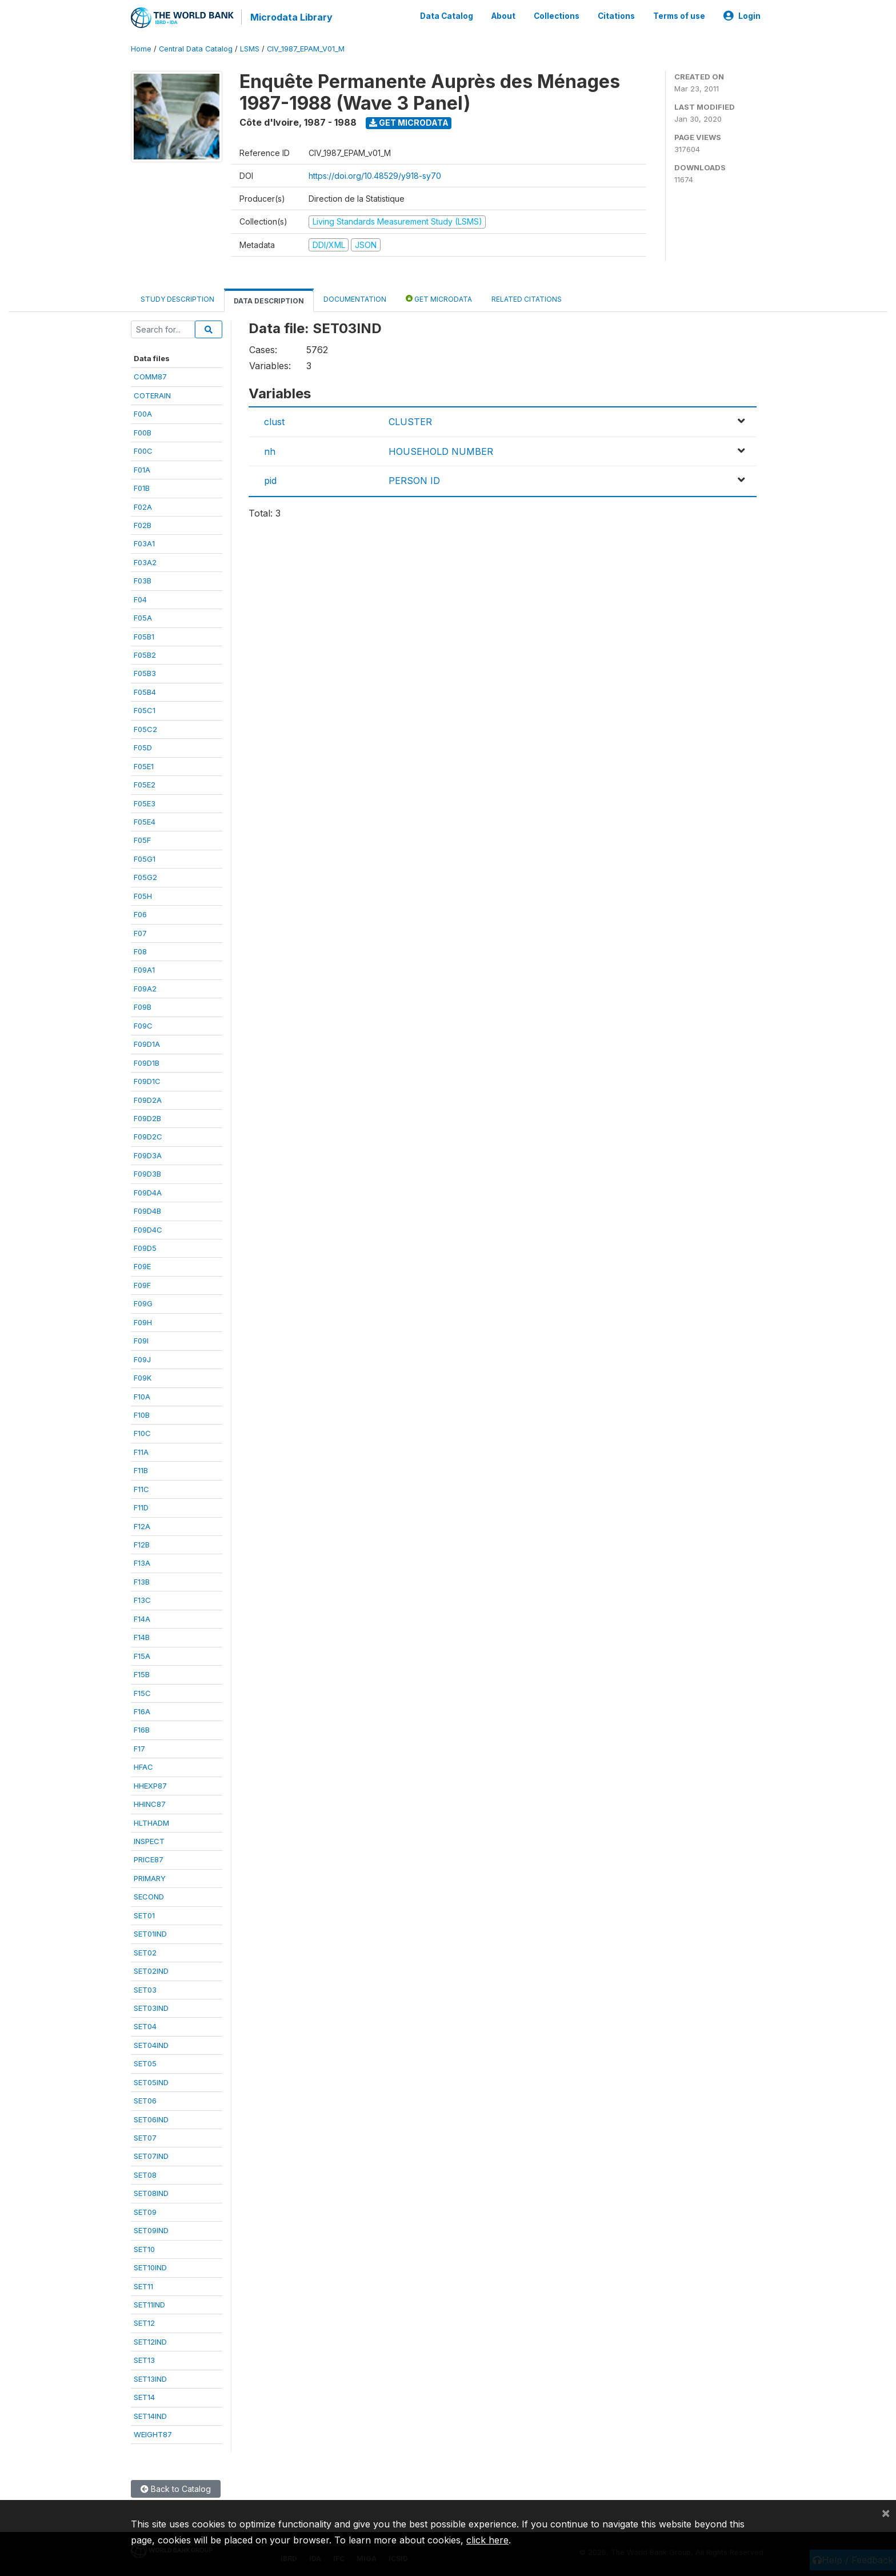 This screenshot has height=2576, width=896. I want to click on About, so click(503, 16).